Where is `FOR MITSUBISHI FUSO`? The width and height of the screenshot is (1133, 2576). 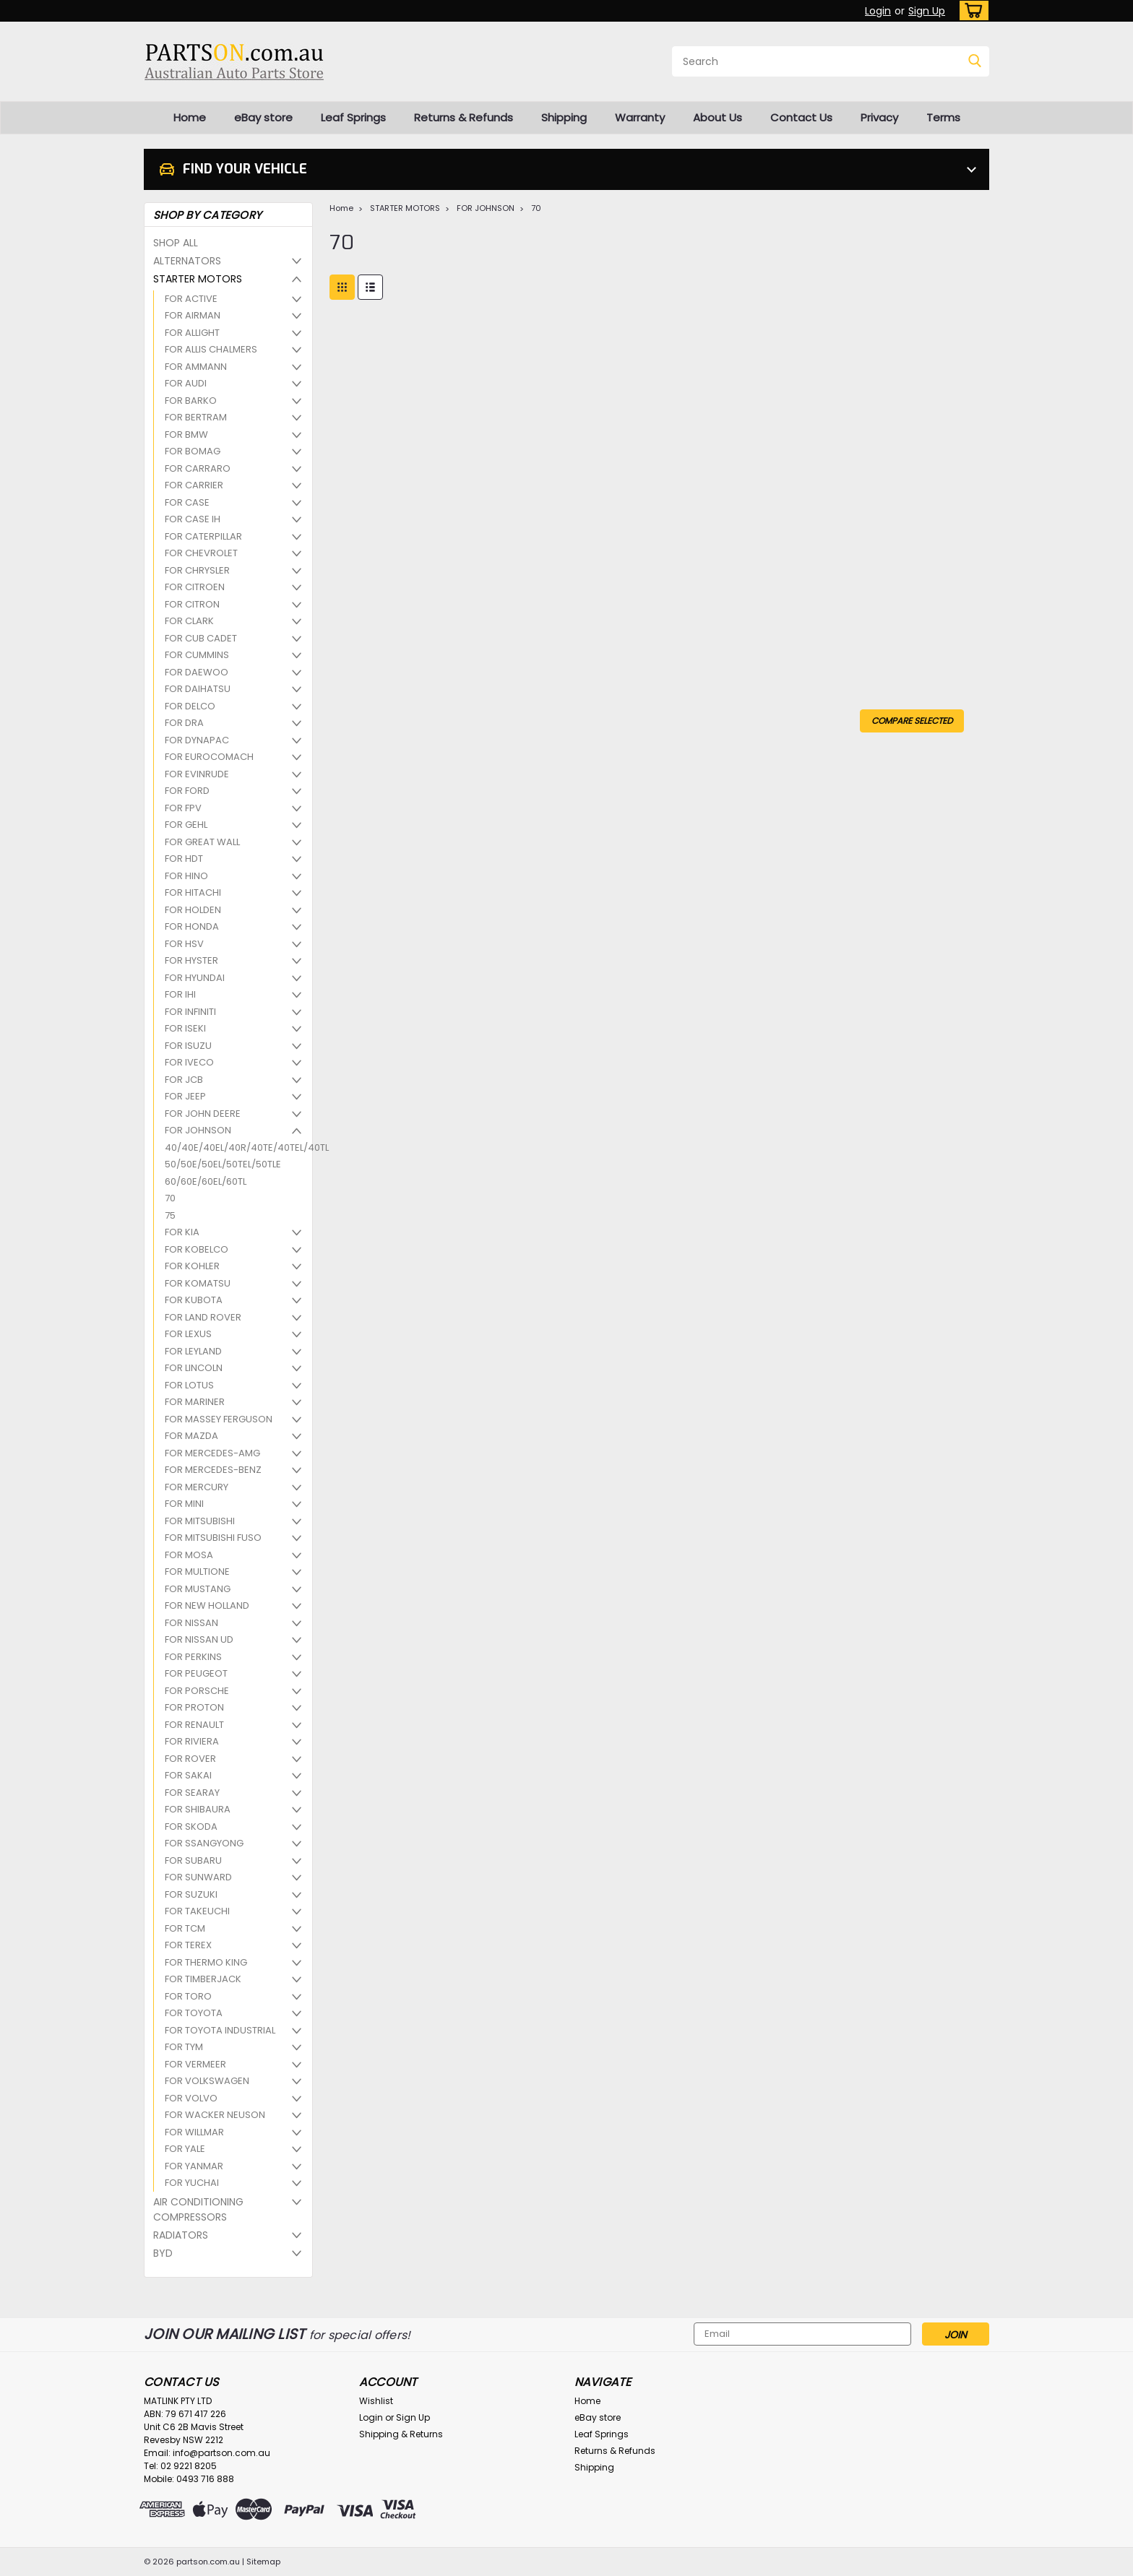 FOR MITSUBISHI FUSO is located at coordinates (213, 1537).